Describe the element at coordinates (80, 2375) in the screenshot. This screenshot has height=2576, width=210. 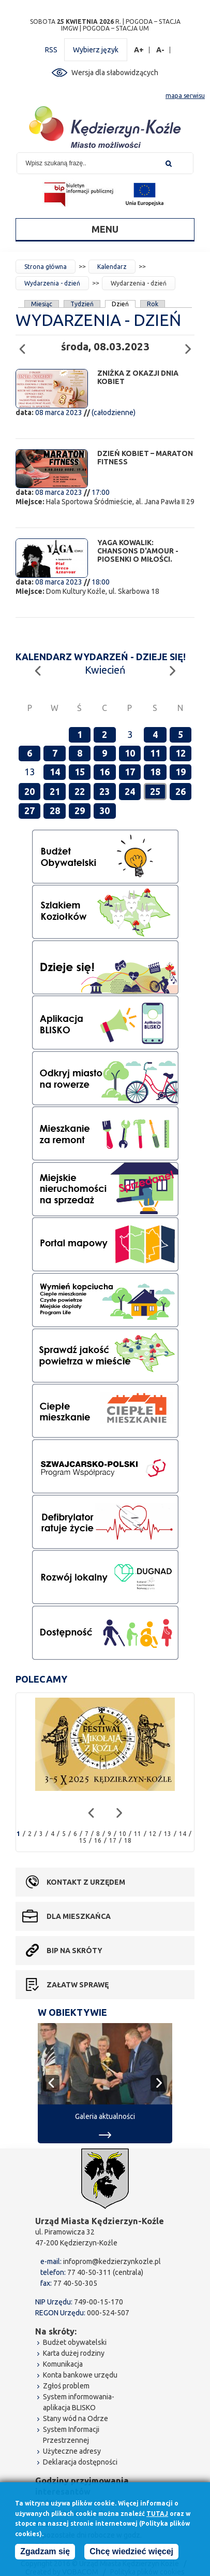
I see `Konta bankowe urzędu` at that location.